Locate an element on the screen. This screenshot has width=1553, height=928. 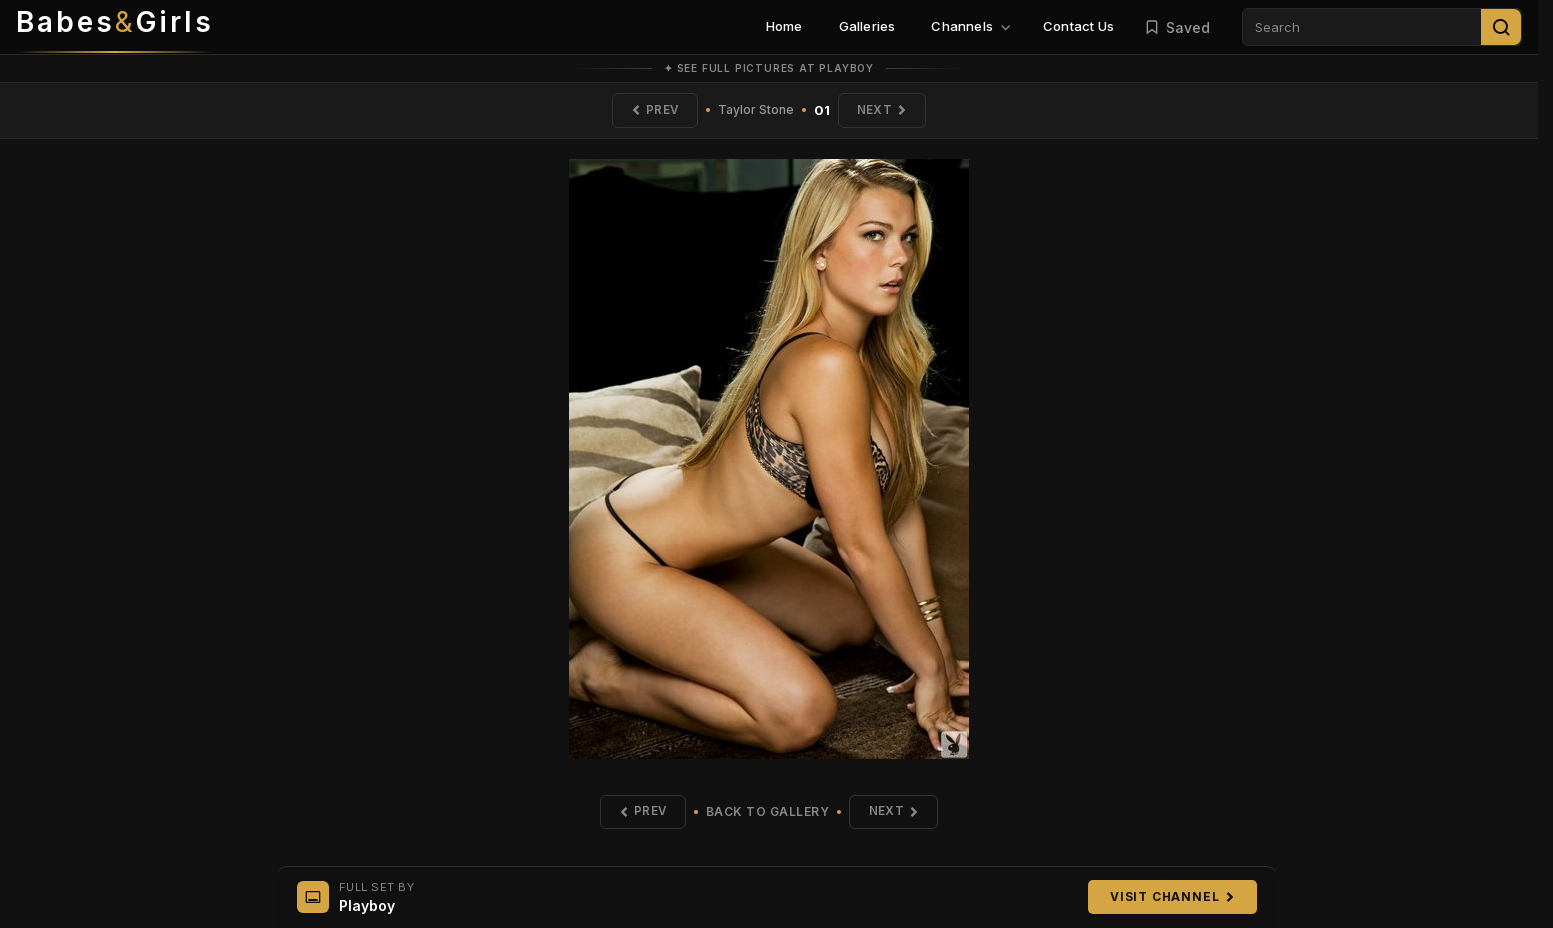
Channels is located at coordinates (971, 26).